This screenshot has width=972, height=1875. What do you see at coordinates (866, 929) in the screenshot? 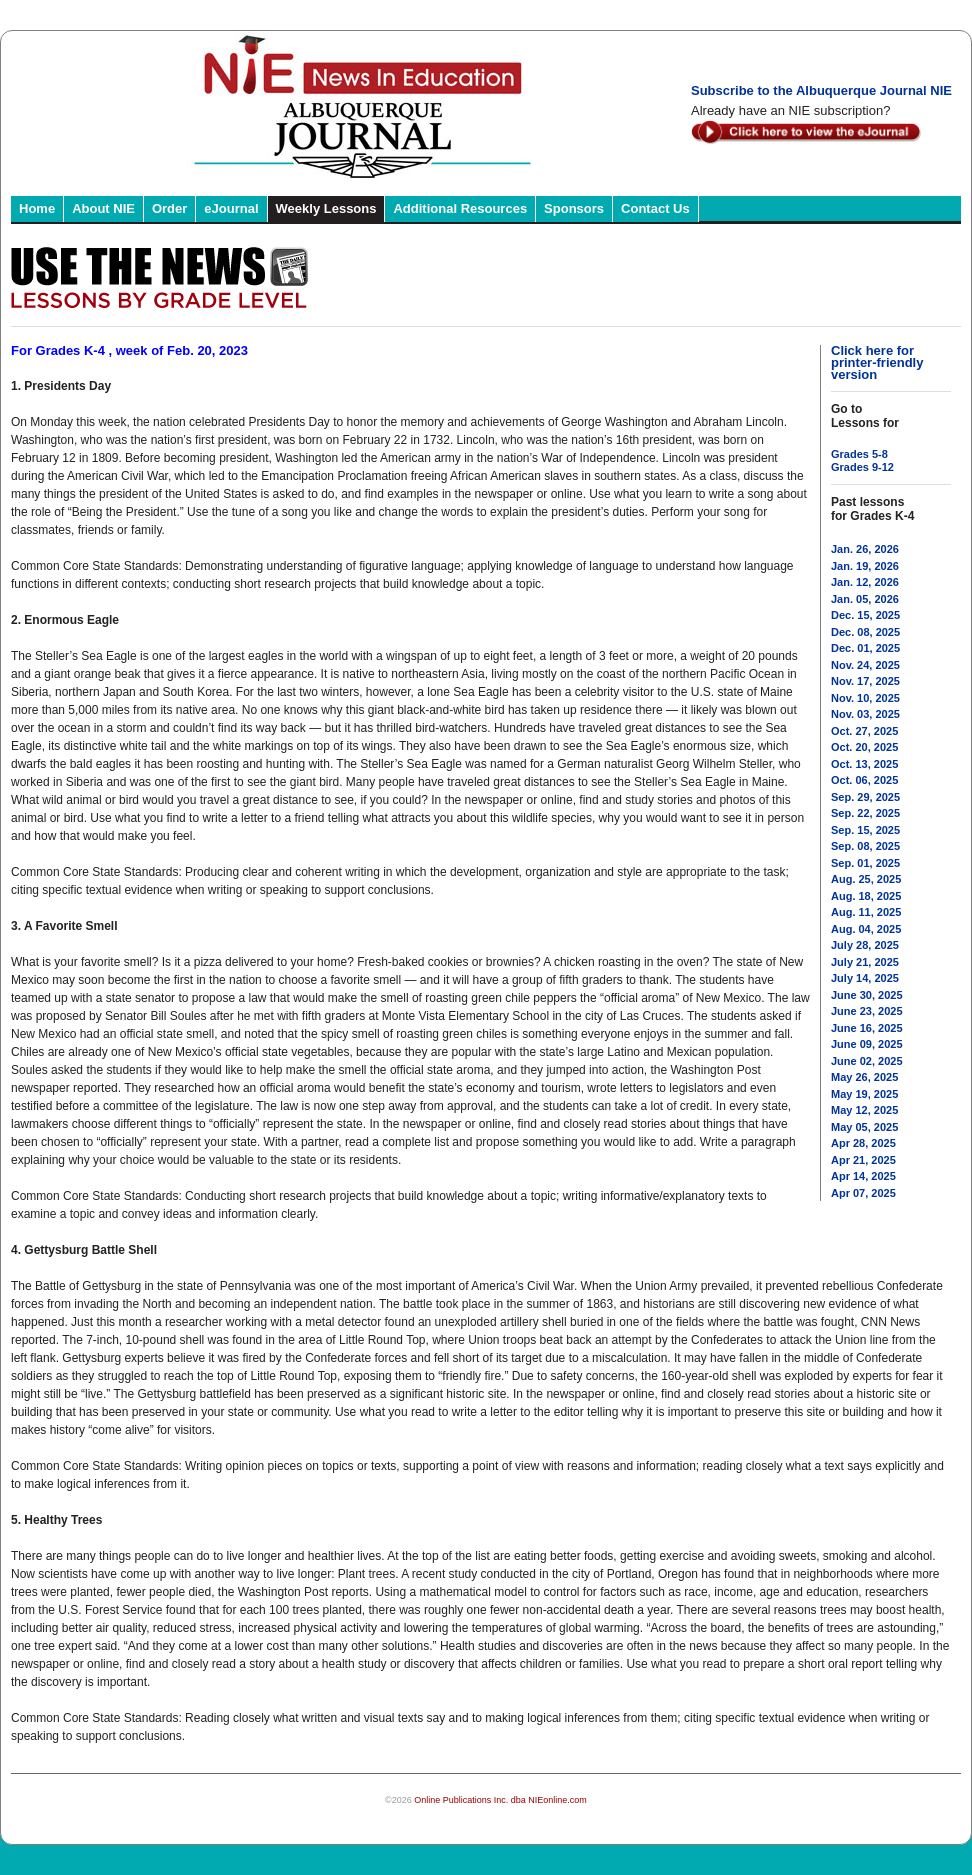
I see `Aug. 04, 2025` at bounding box center [866, 929].